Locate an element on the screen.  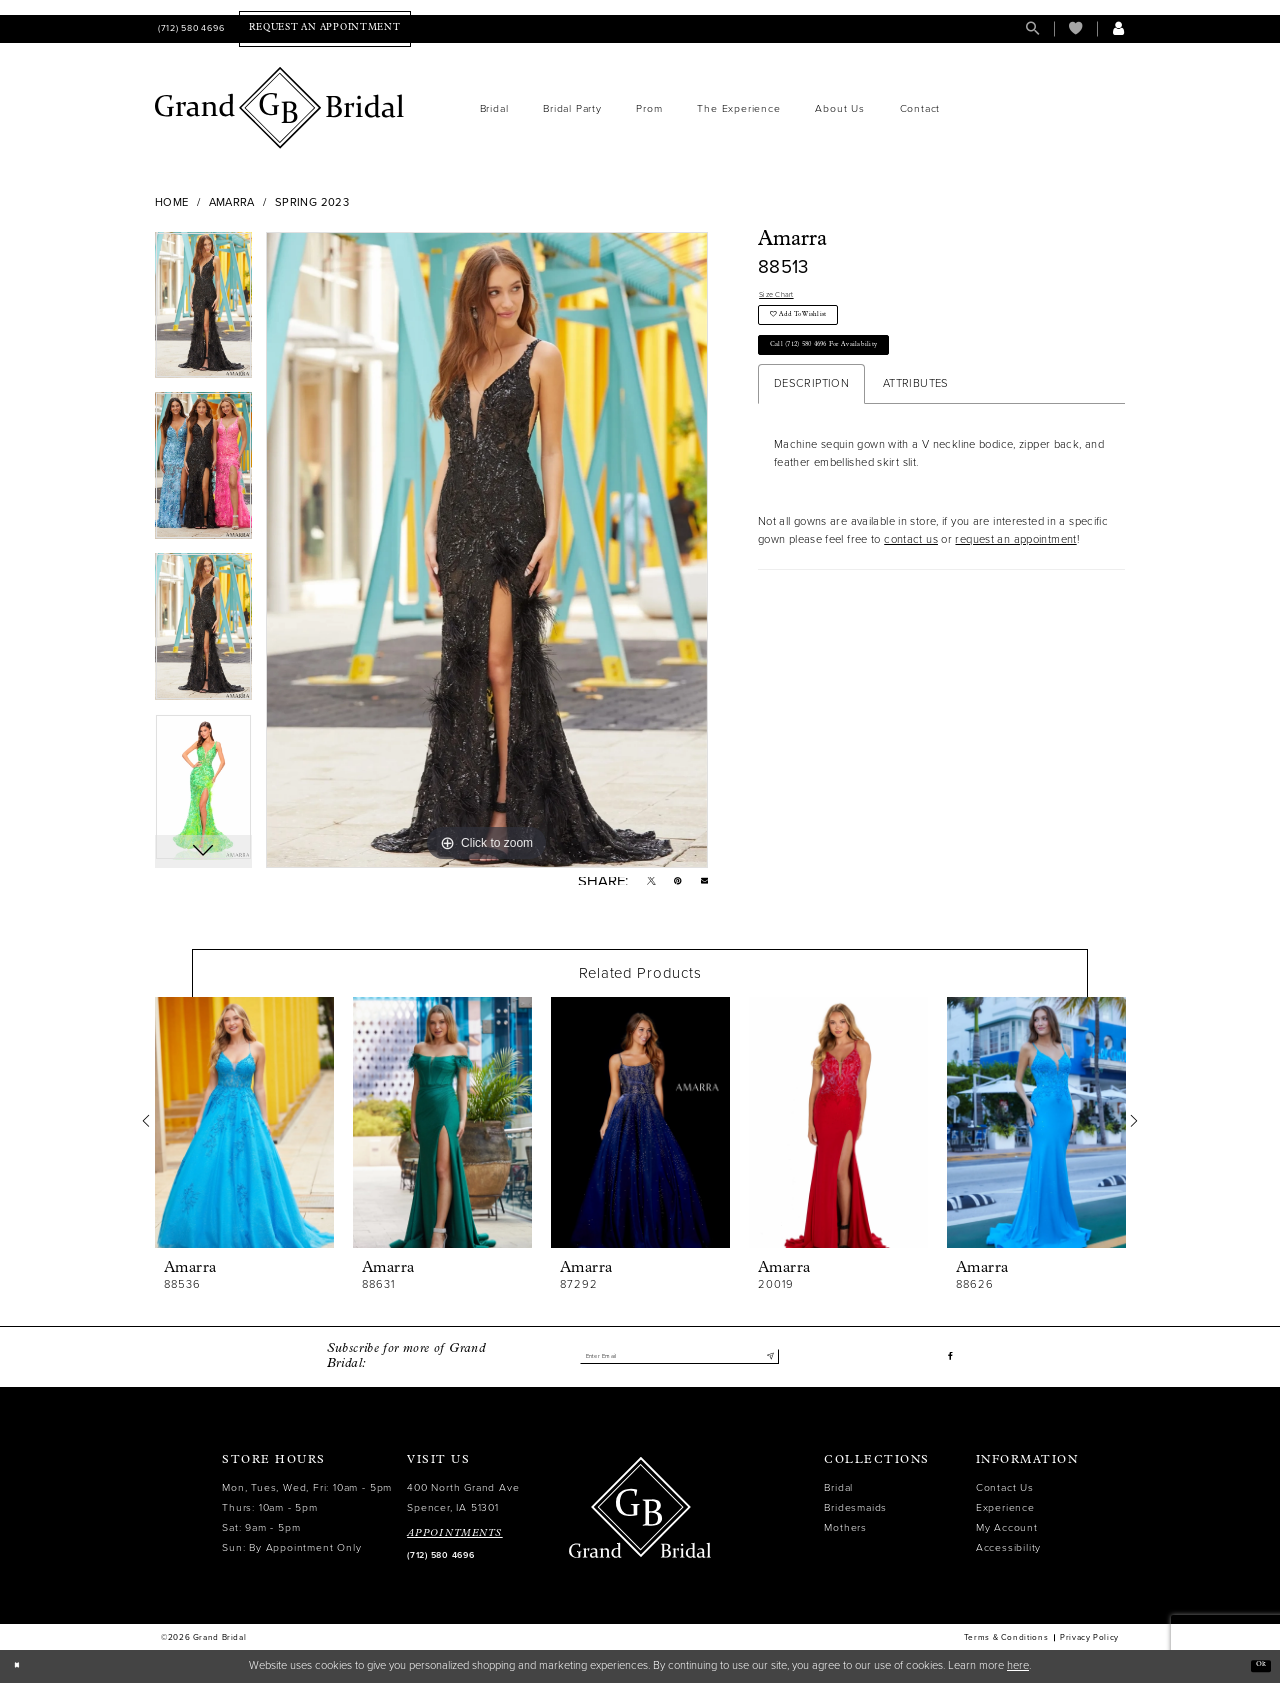
[Full size Amarra 88513 #0 default frontface vertical picture] is located at coordinates (487, 550).